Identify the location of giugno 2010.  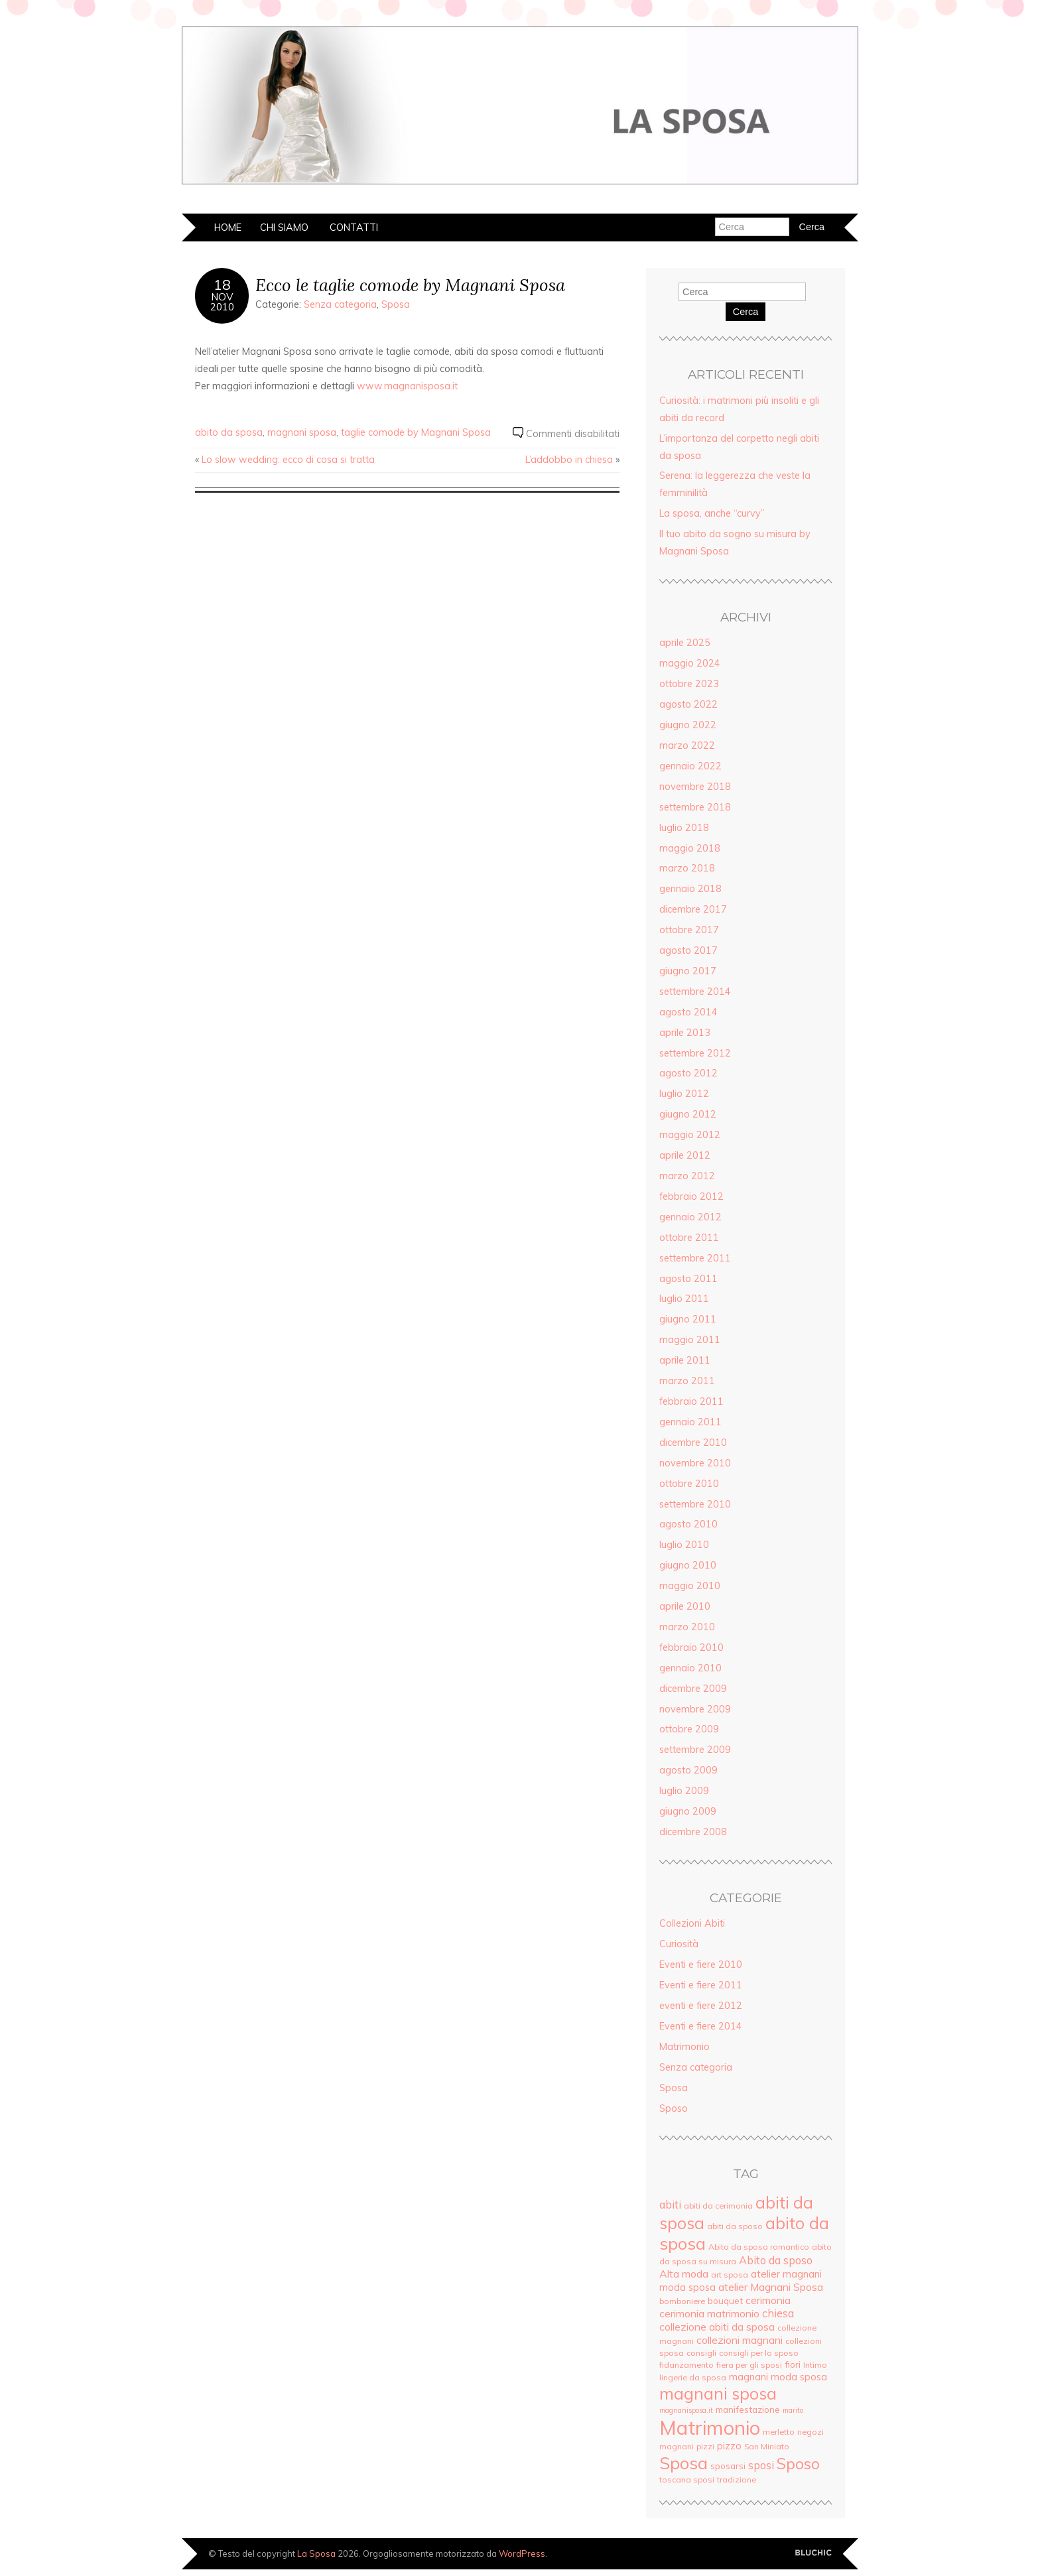
(687, 1565).